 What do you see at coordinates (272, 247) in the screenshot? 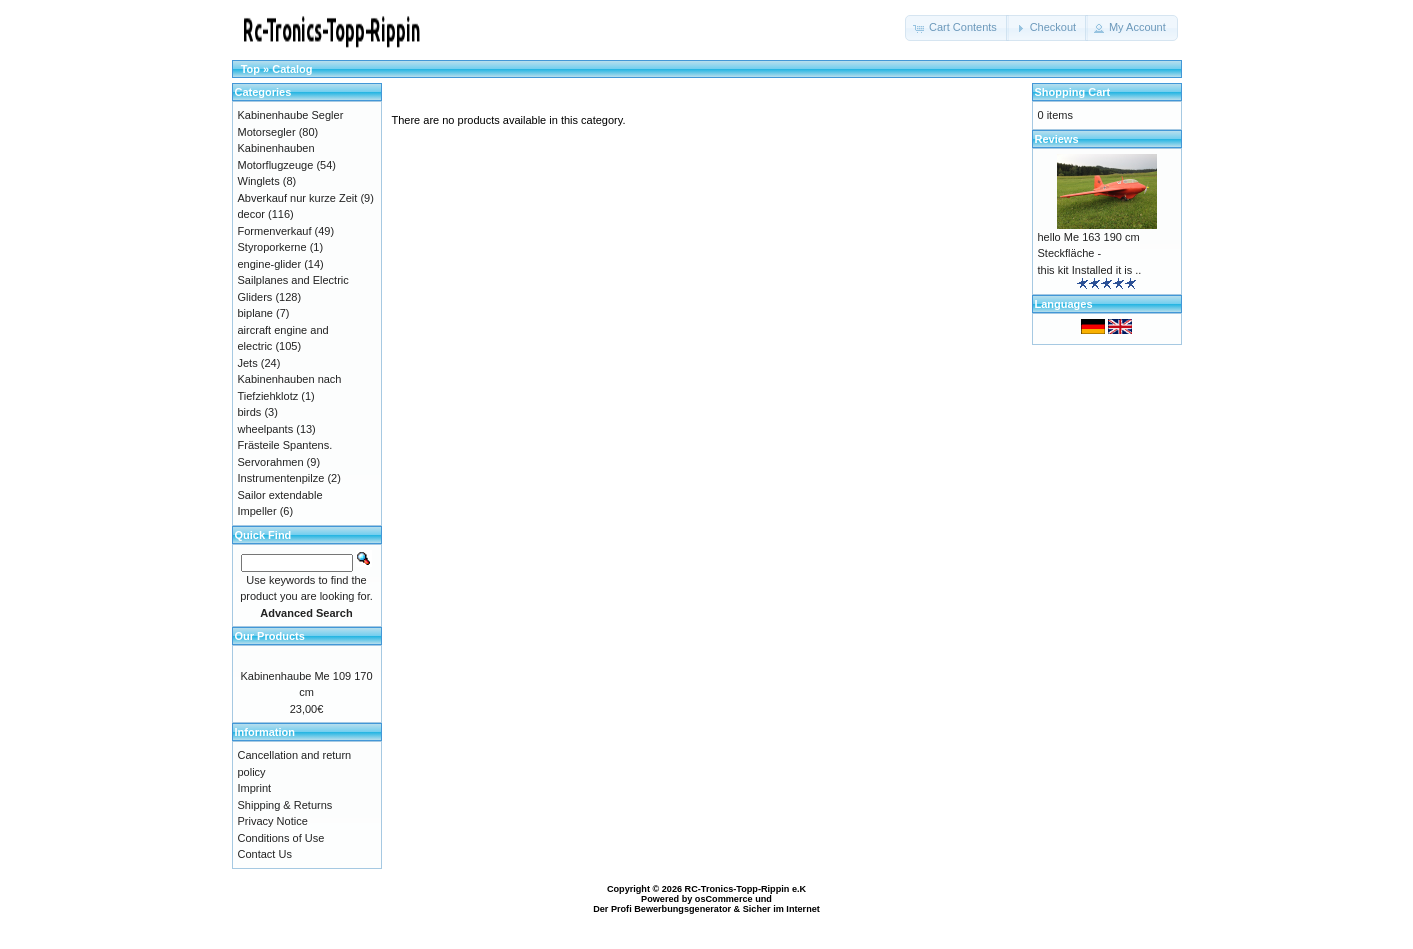
I see `Styroporkerne` at bounding box center [272, 247].